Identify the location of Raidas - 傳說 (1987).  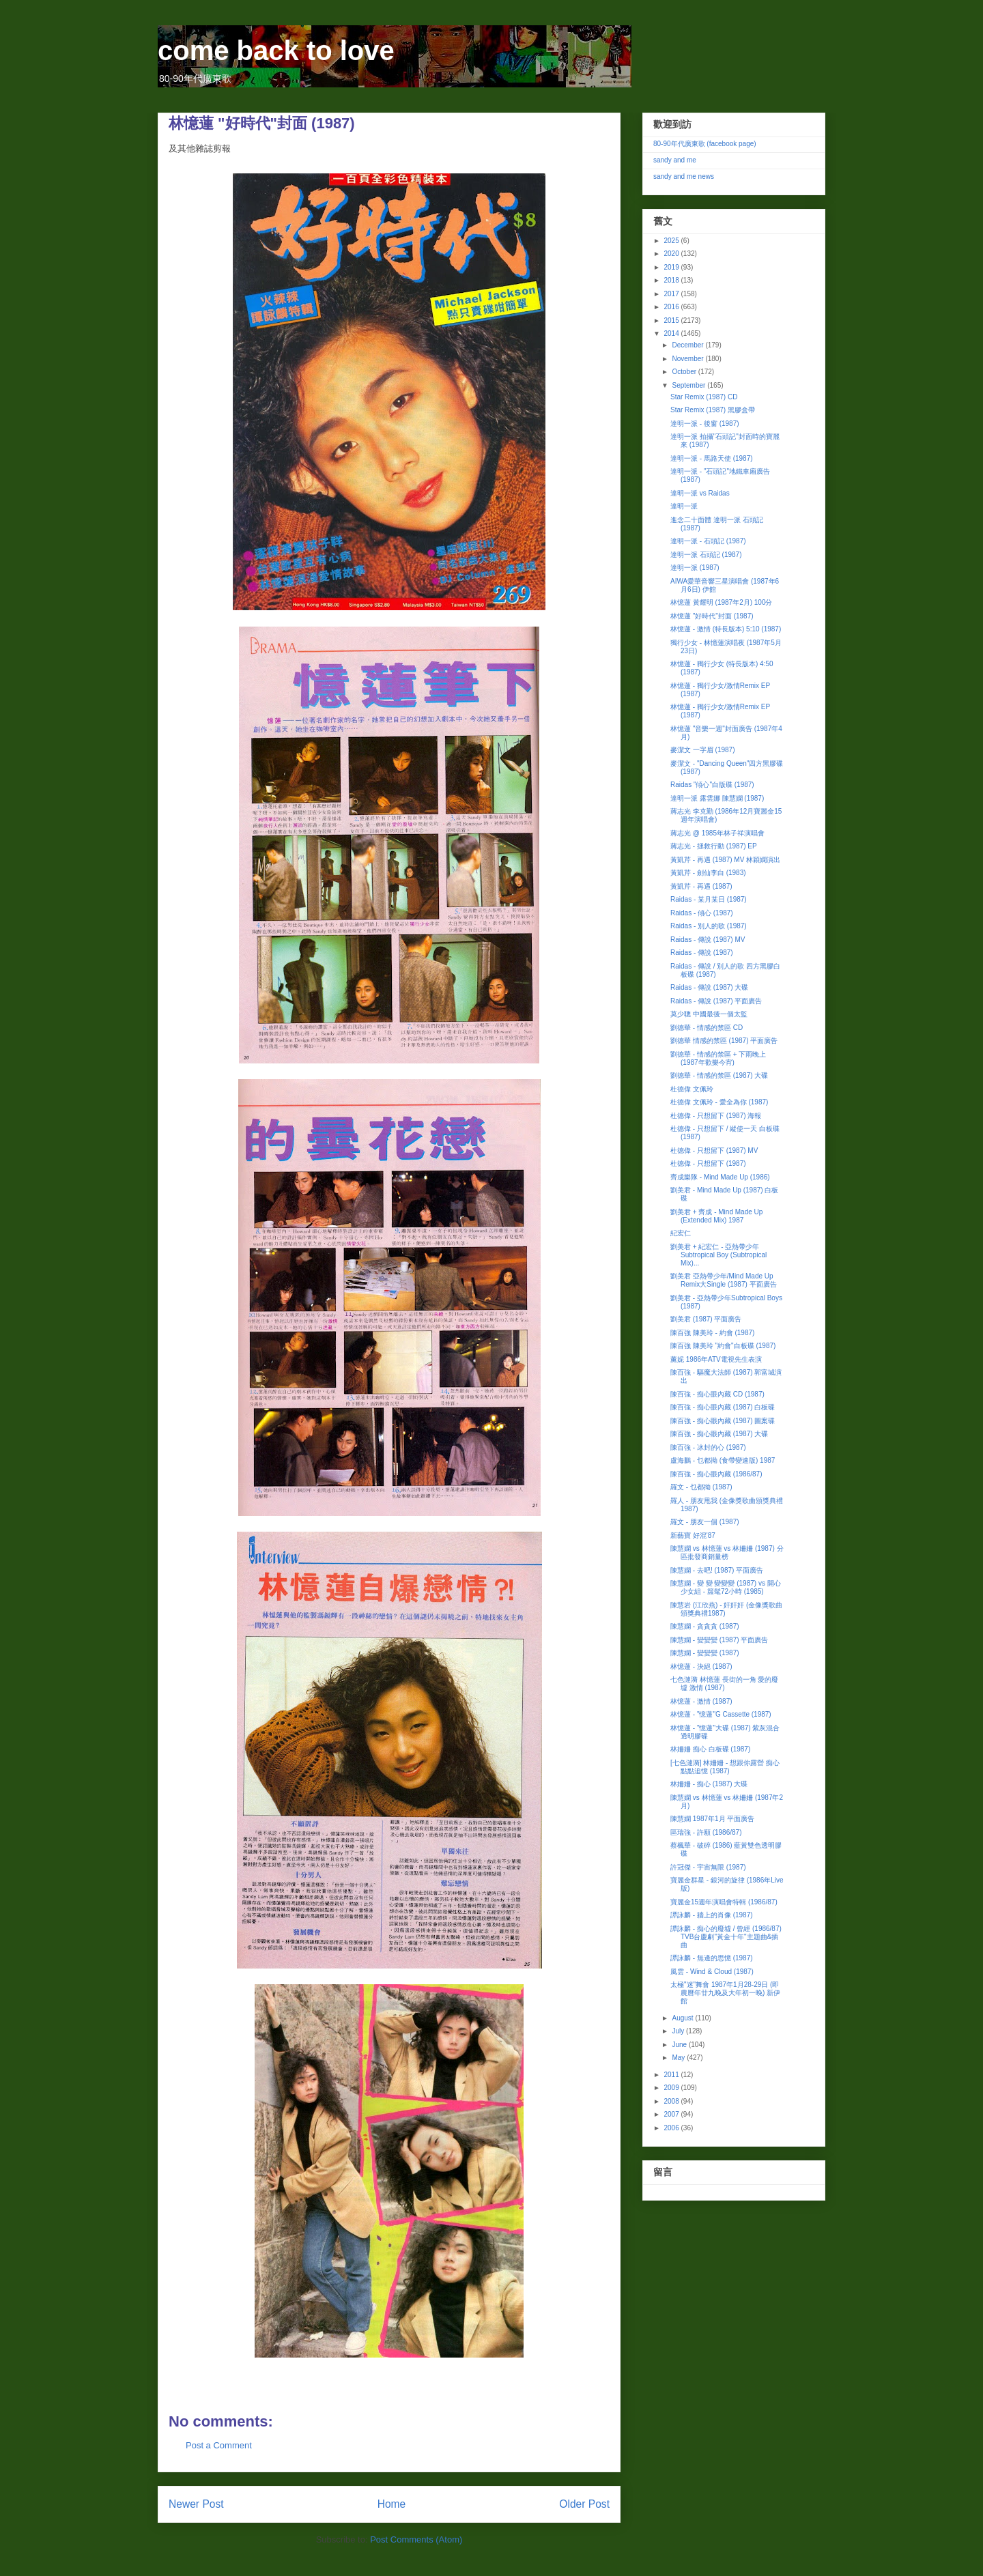
(701, 952).